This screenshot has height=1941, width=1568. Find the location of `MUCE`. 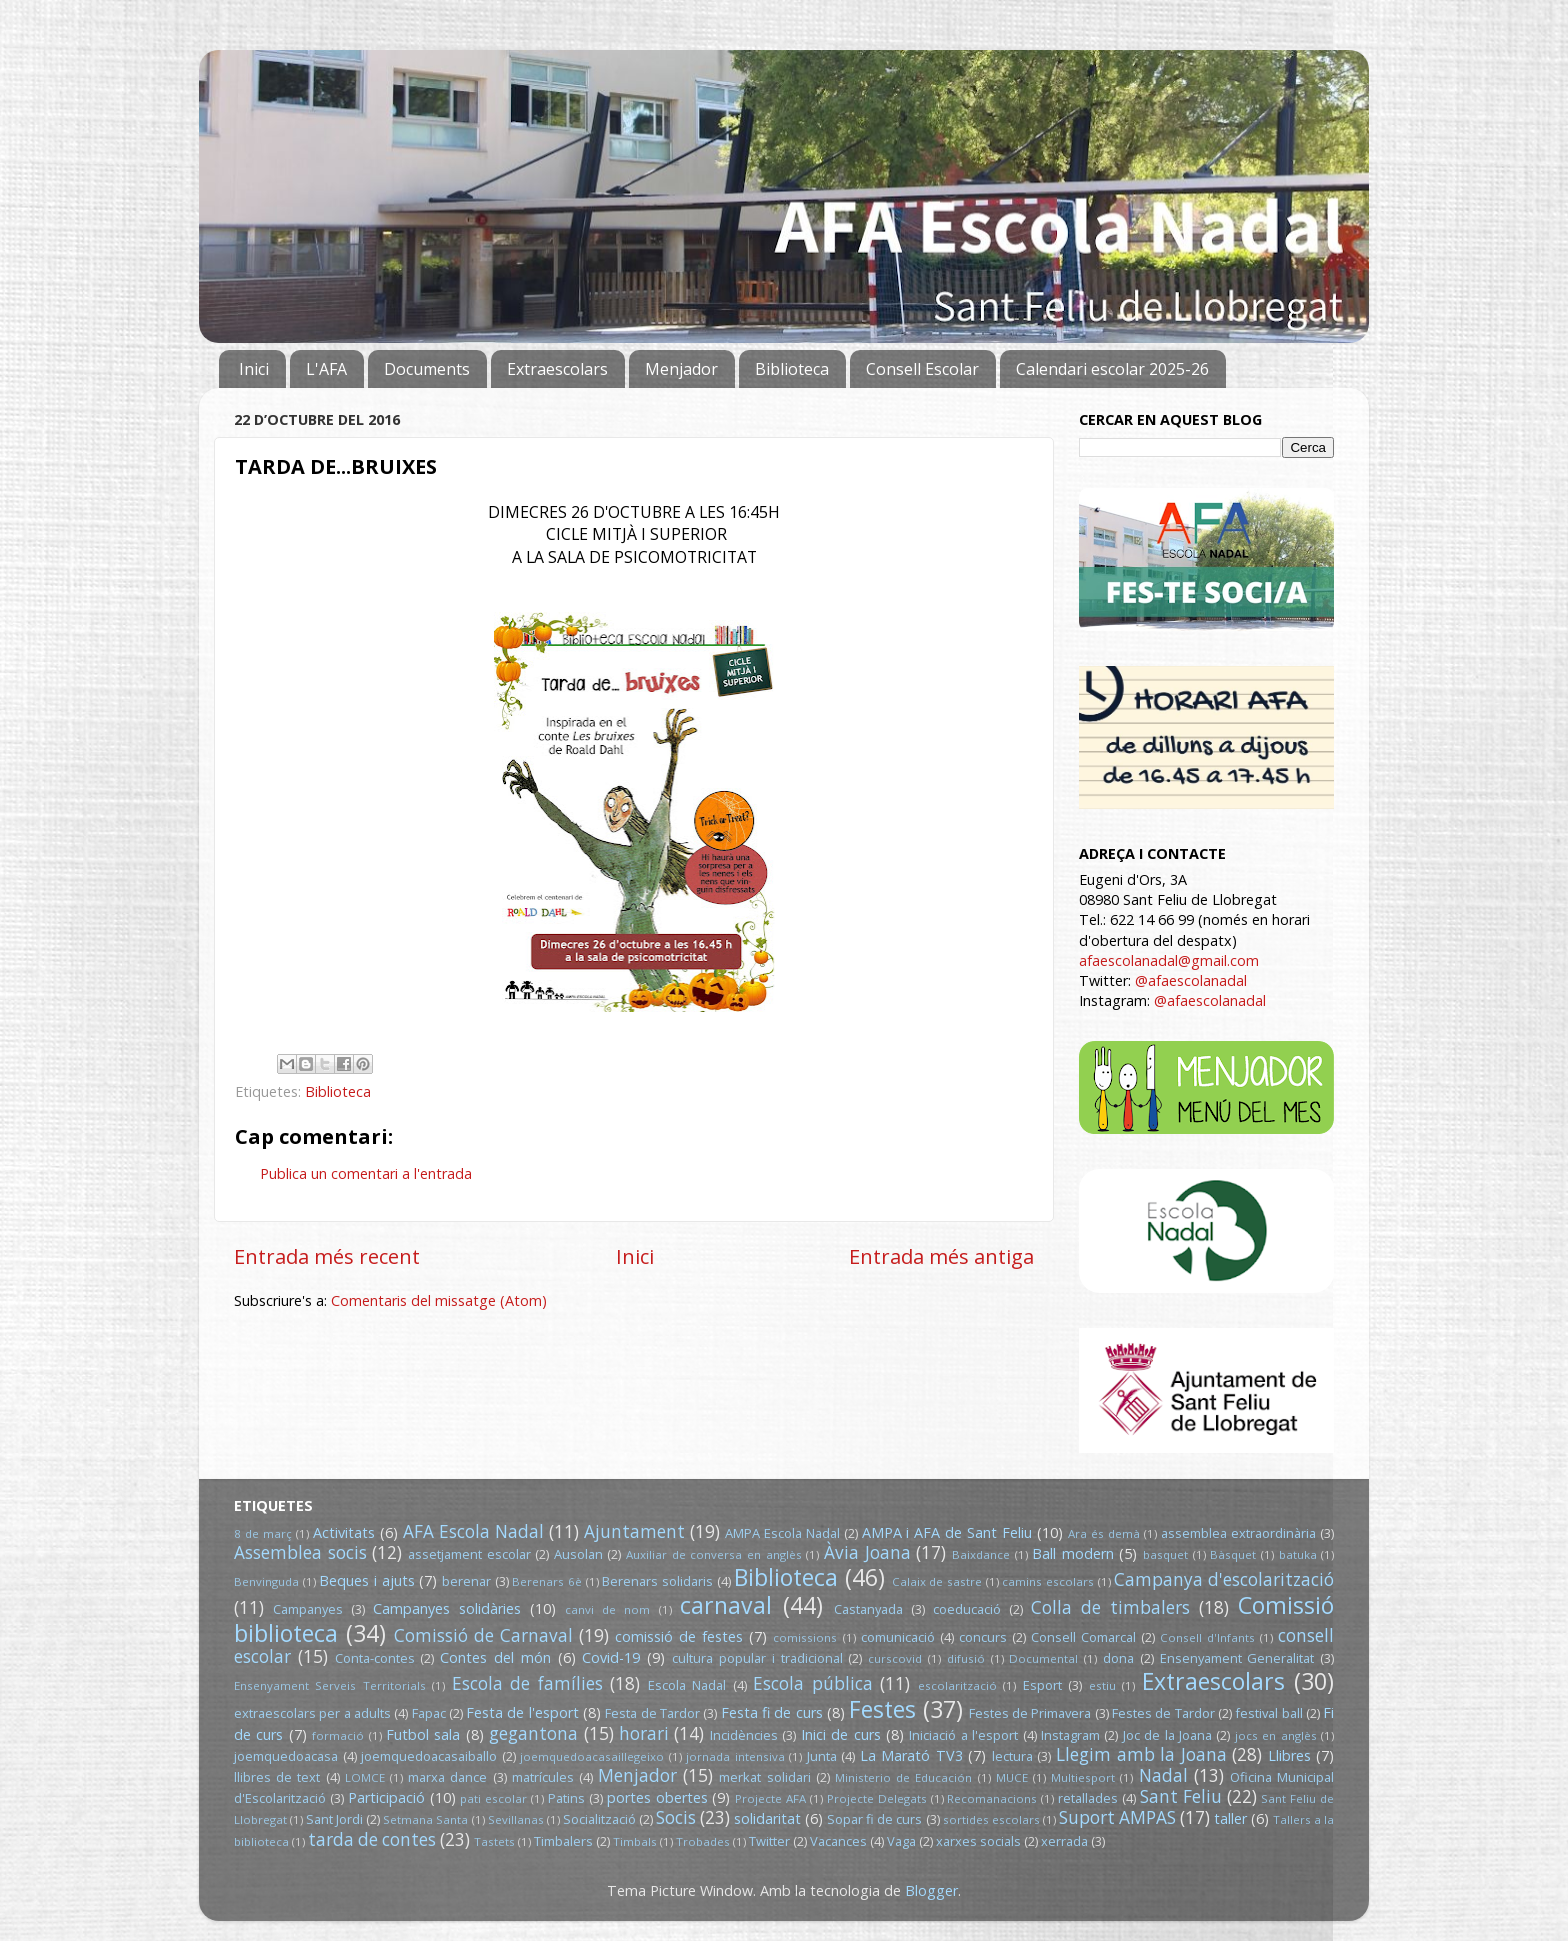

MUCE is located at coordinates (1012, 1777).